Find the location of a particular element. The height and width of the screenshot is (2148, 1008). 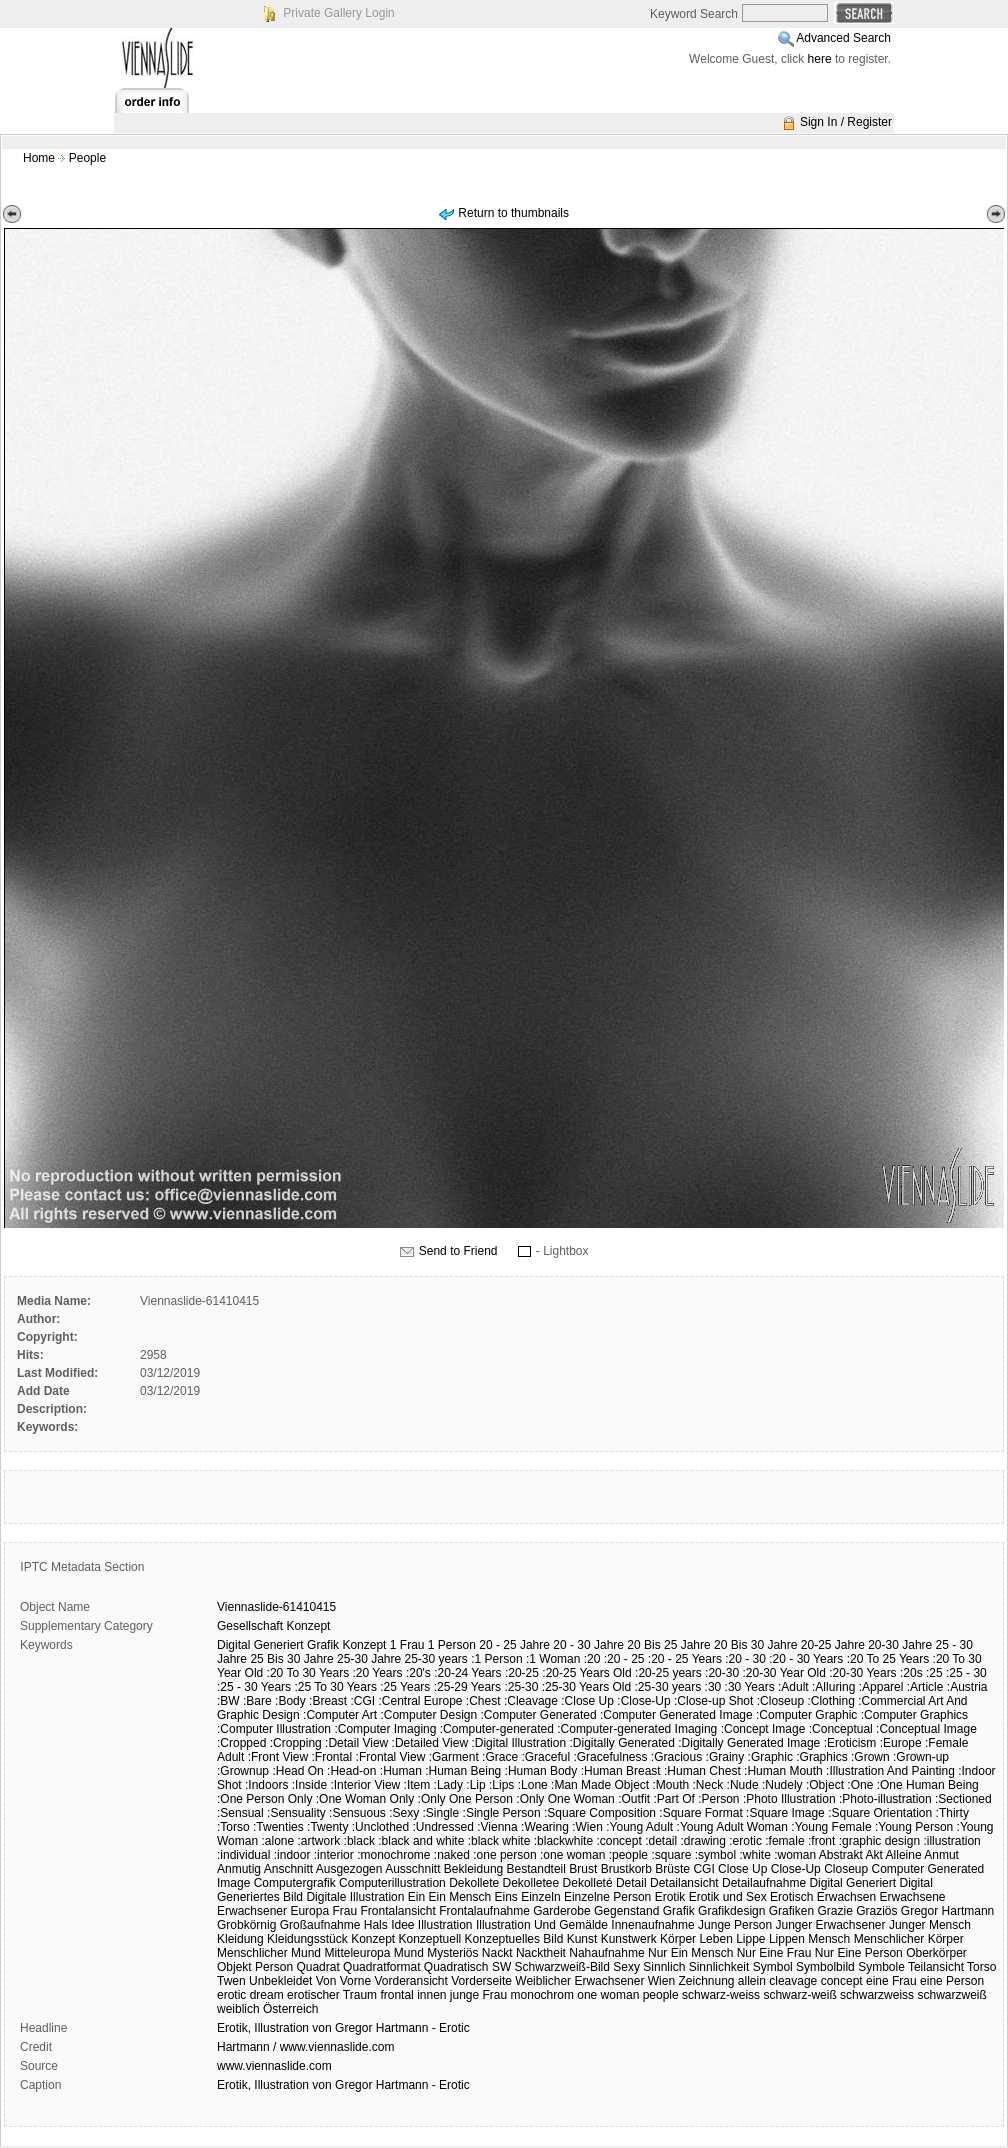

Nur Ein Mensch is located at coordinates (690, 1953).